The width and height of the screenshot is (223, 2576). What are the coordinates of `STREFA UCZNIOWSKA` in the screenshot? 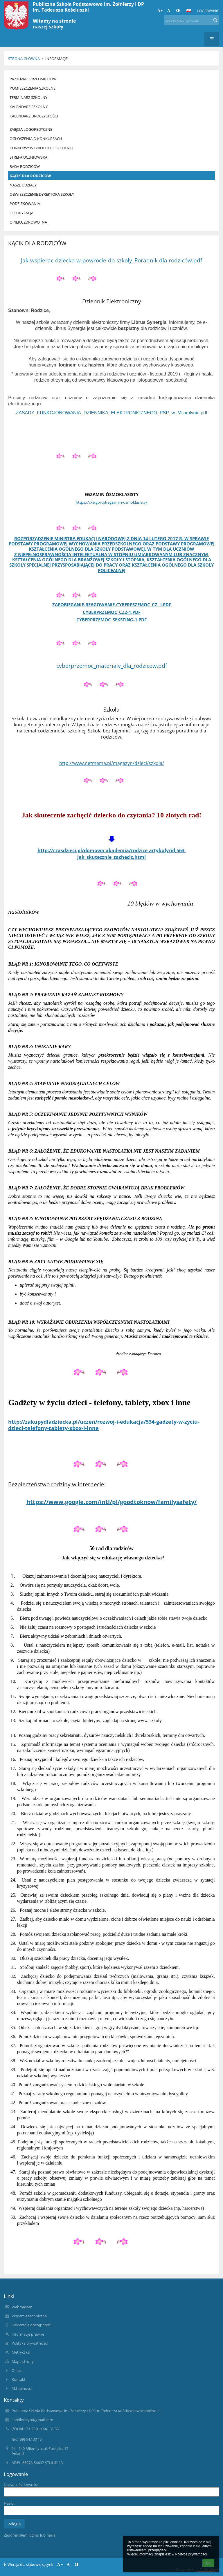 It's located at (28, 157).